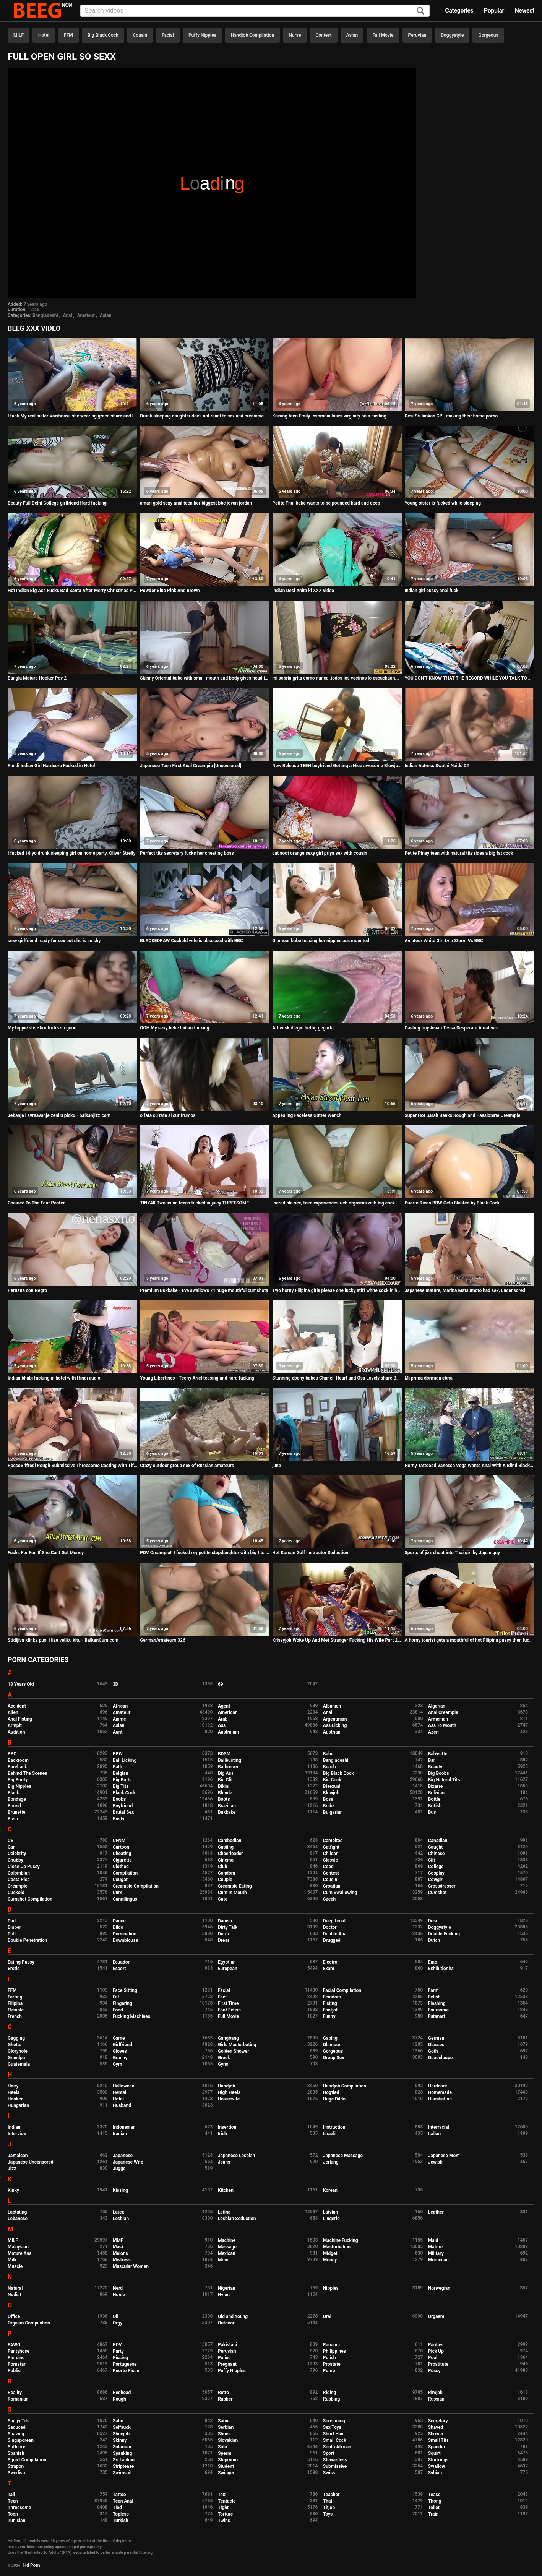 The image size is (542, 2576). What do you see at coordinates (331, 1792) in the screenshot?
I see `Blowjob` at bounding box center [331, 1792].